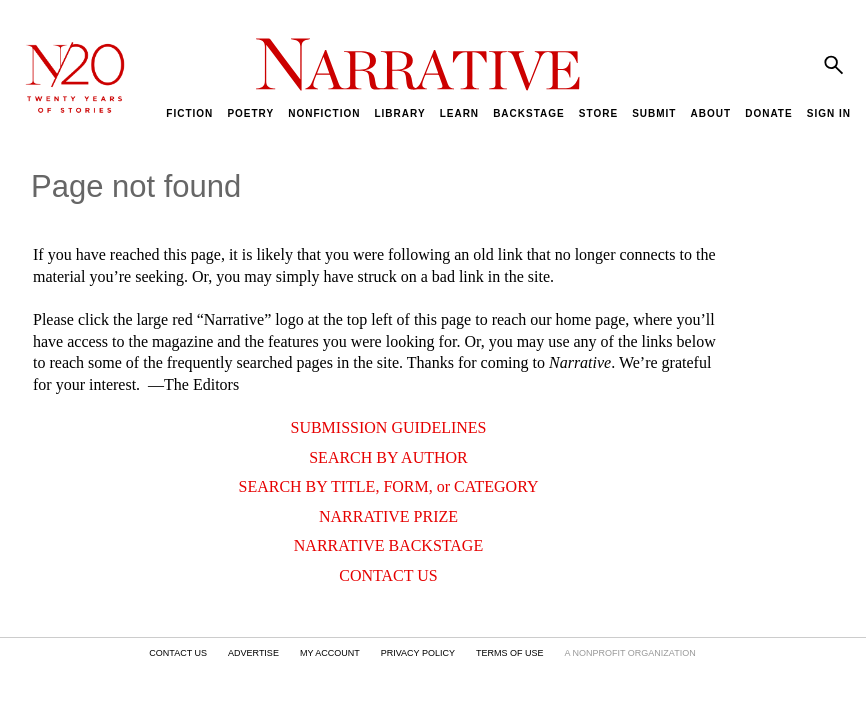 This screenshot has height=720, width=866. What do you see at coordinates (253, 653) in the screenshot?
I see `ADVERTISE` at bounding box center [253, 653].